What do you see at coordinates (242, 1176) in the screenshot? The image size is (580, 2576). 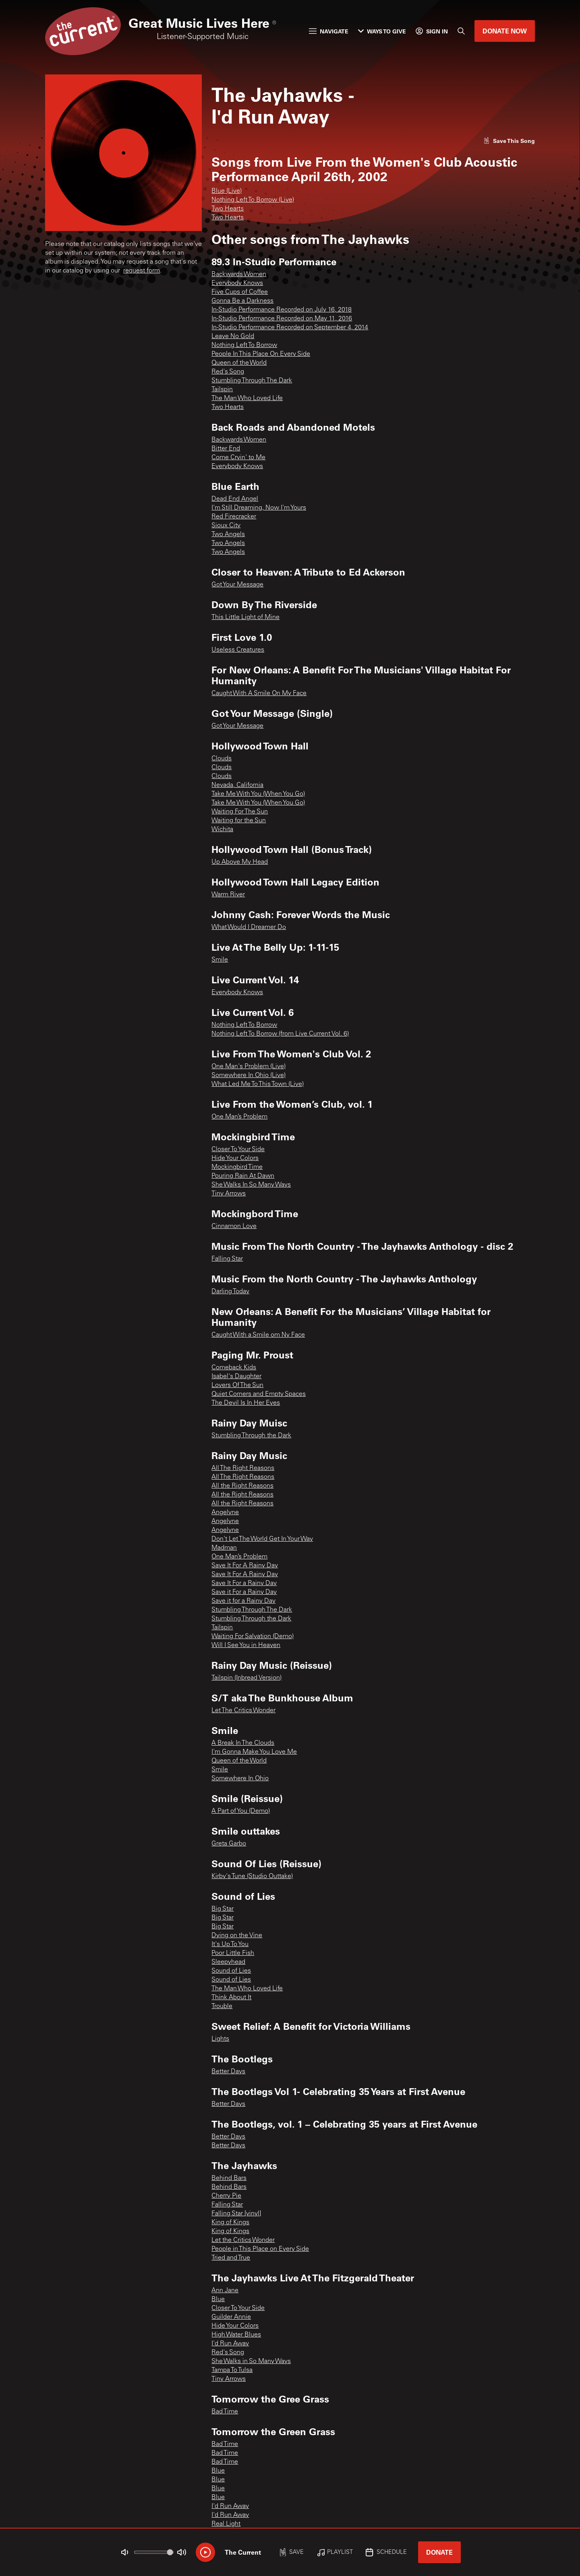 I see `Pouring Rain At Dawn` at bounding box center [242, 1176].